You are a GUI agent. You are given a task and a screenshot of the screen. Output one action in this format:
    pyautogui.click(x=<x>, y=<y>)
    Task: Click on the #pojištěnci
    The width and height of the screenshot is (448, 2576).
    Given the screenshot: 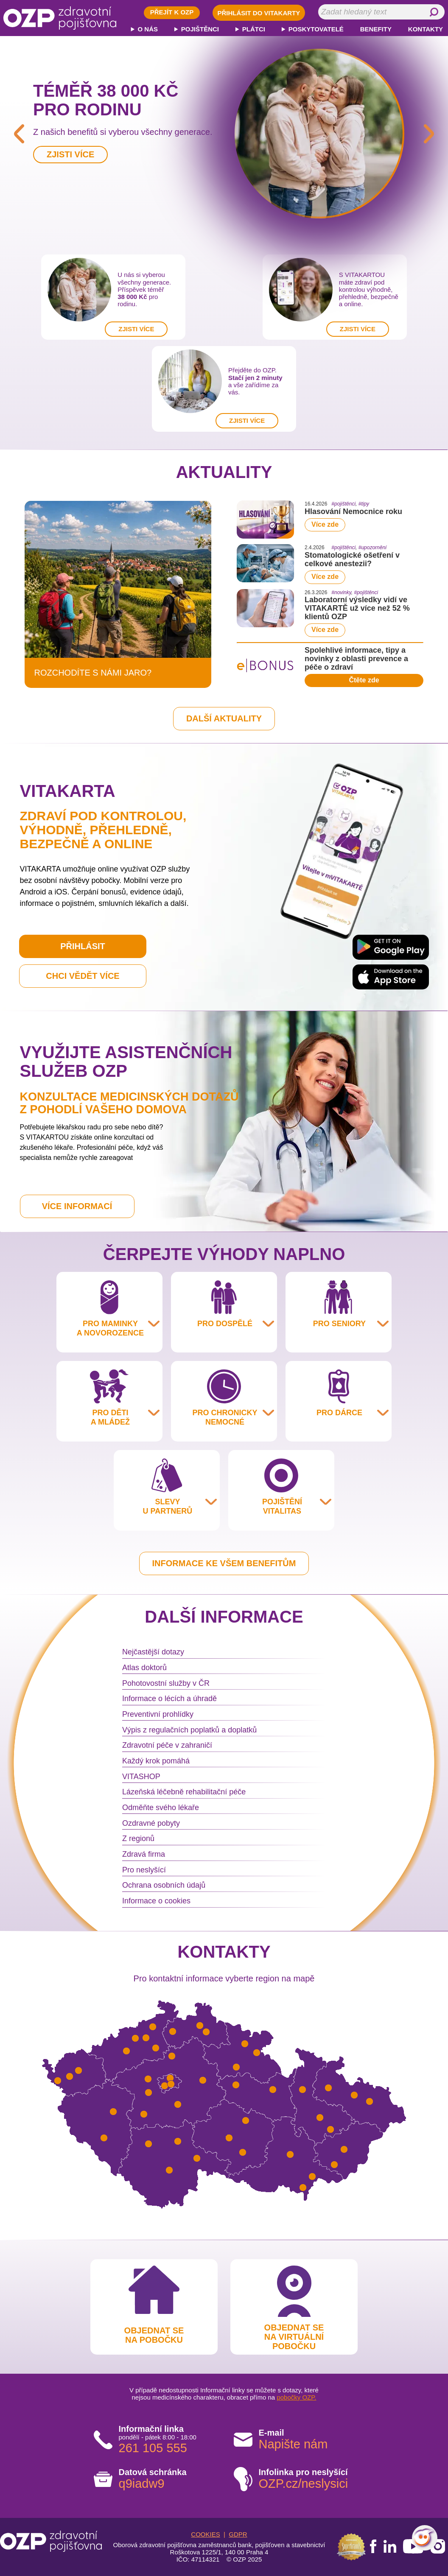 What is the action you would take?
    pyautogui.click(x=343, y=504)
    